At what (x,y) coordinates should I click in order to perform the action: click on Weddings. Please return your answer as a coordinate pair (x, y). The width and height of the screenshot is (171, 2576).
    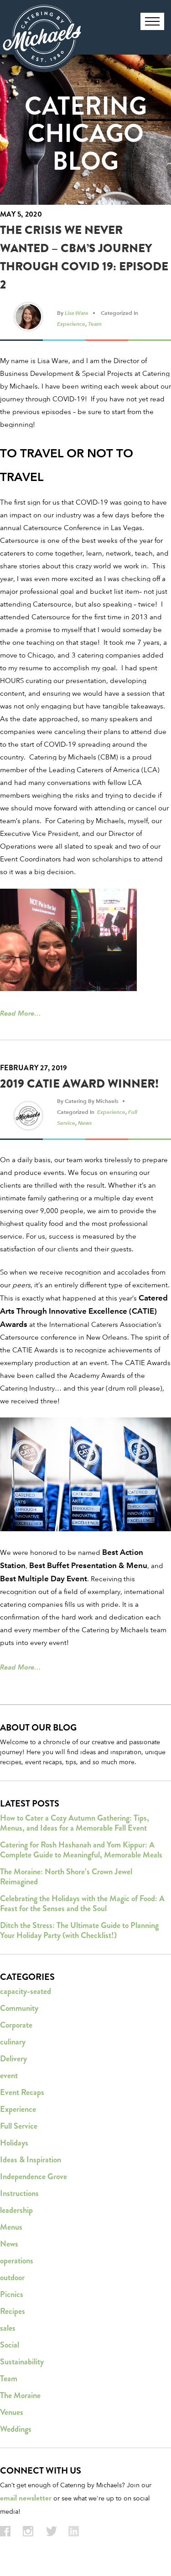
    Looking at the image, I should click on (15, 2429).